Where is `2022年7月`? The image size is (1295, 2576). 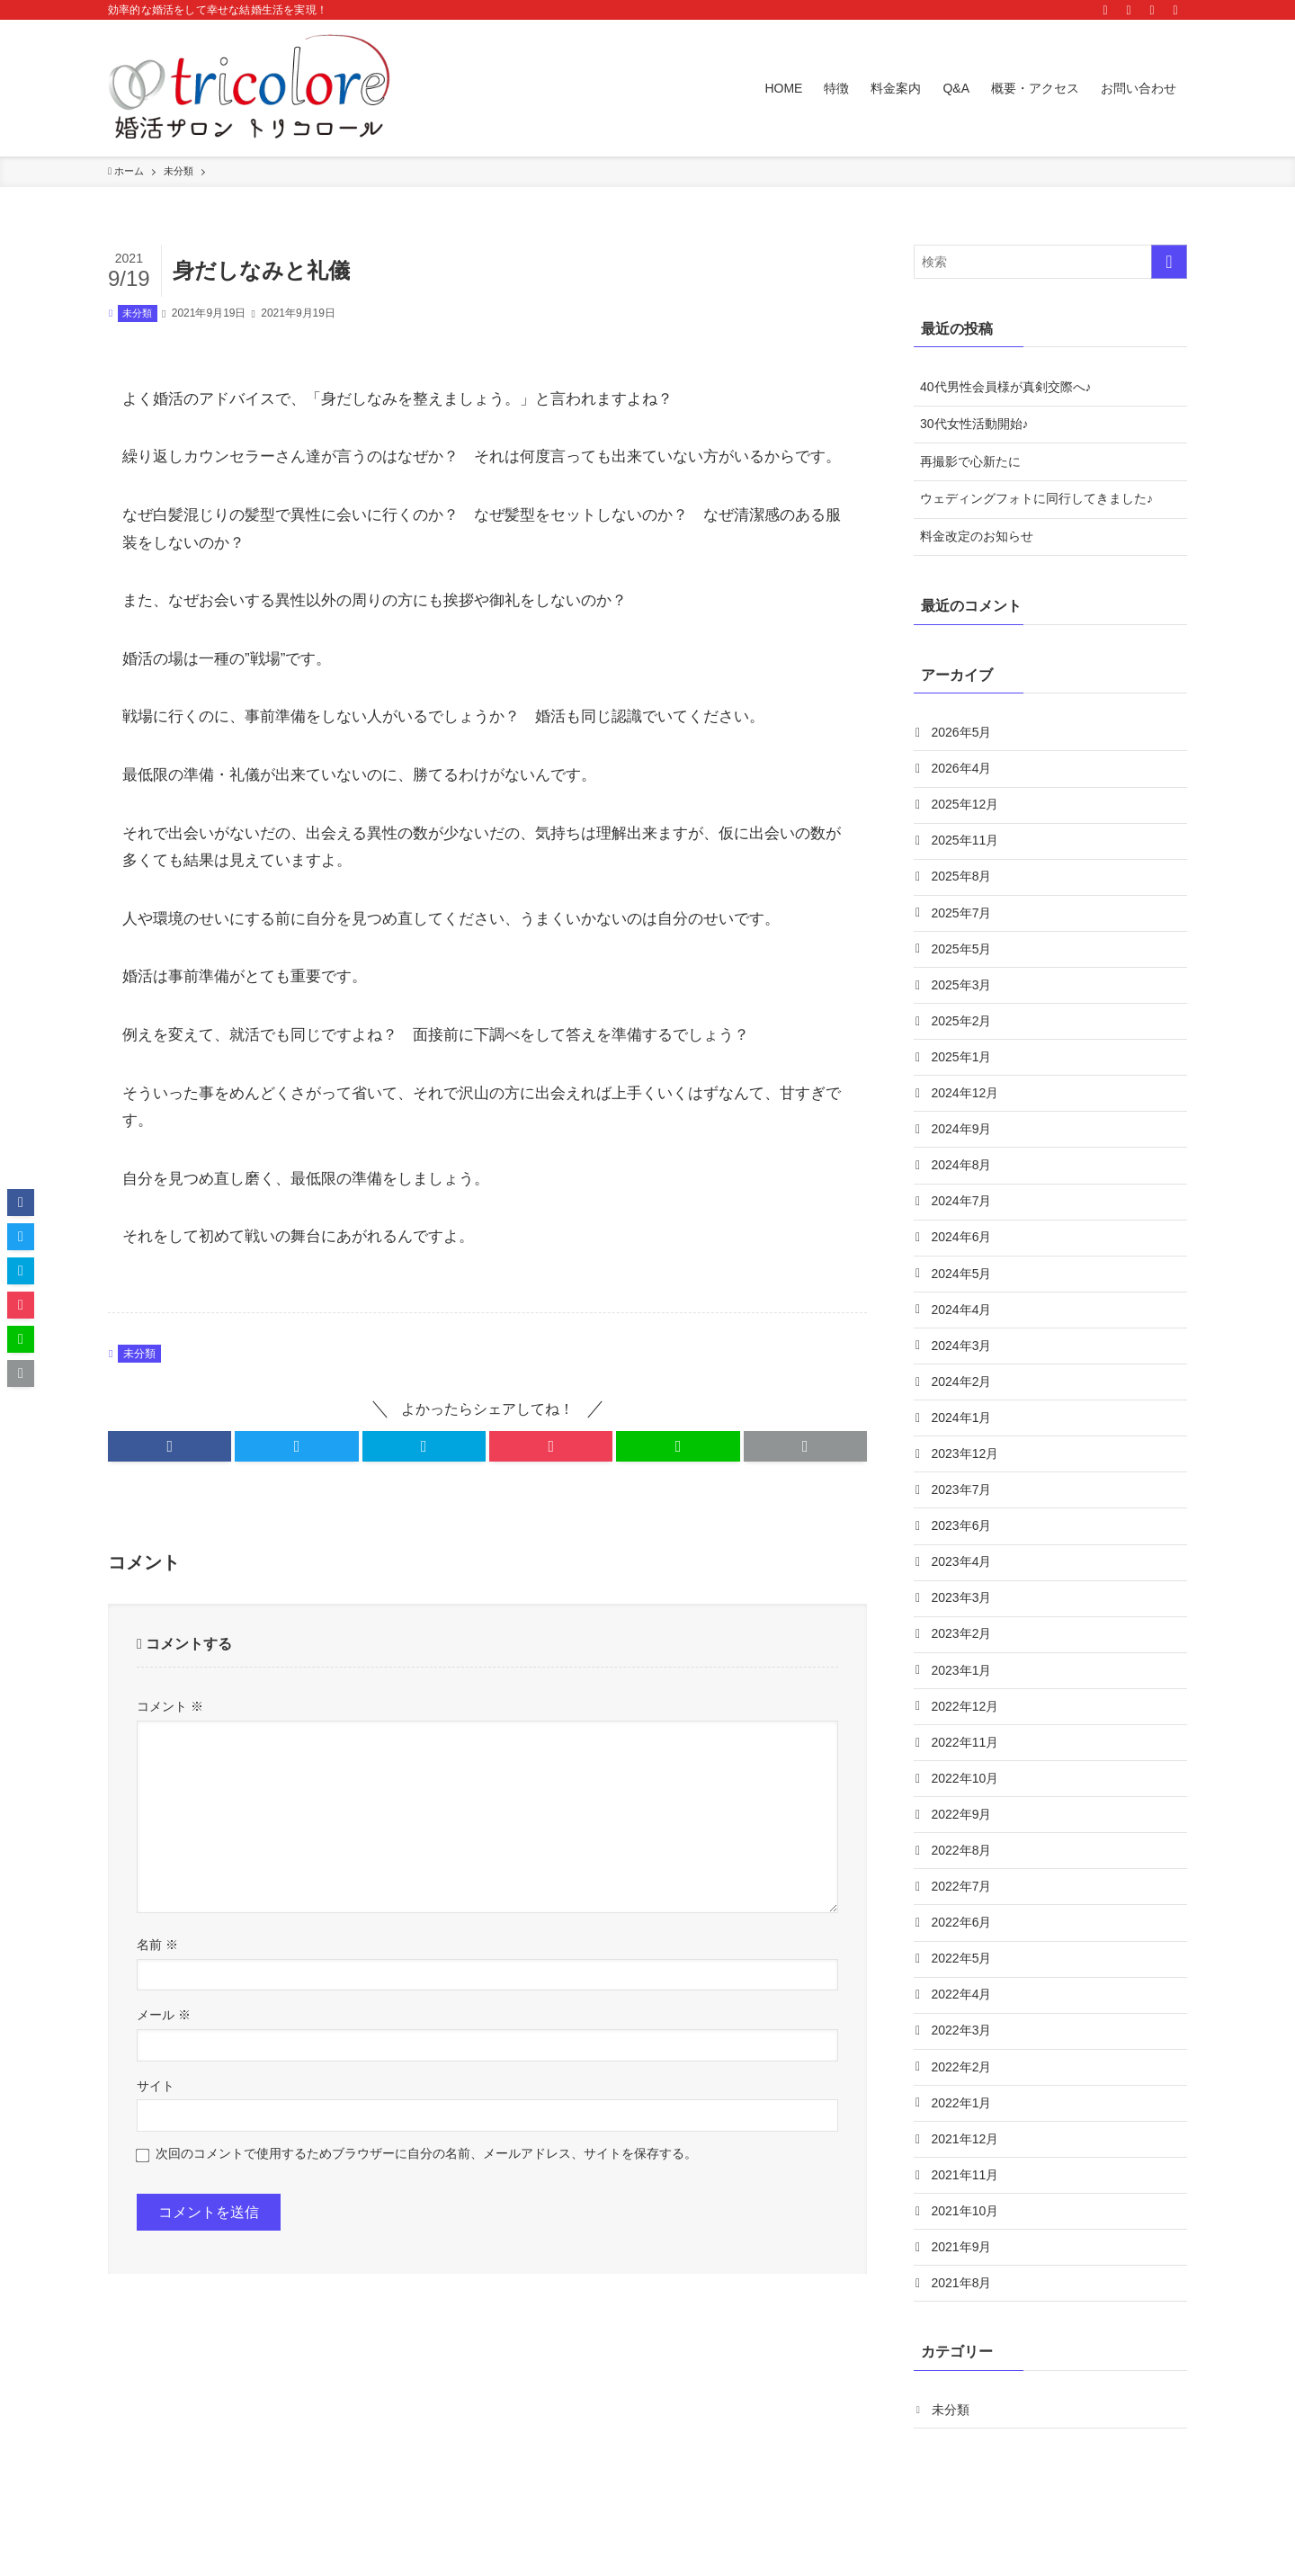
2022年7月 is located at coordinates (963, 1930).